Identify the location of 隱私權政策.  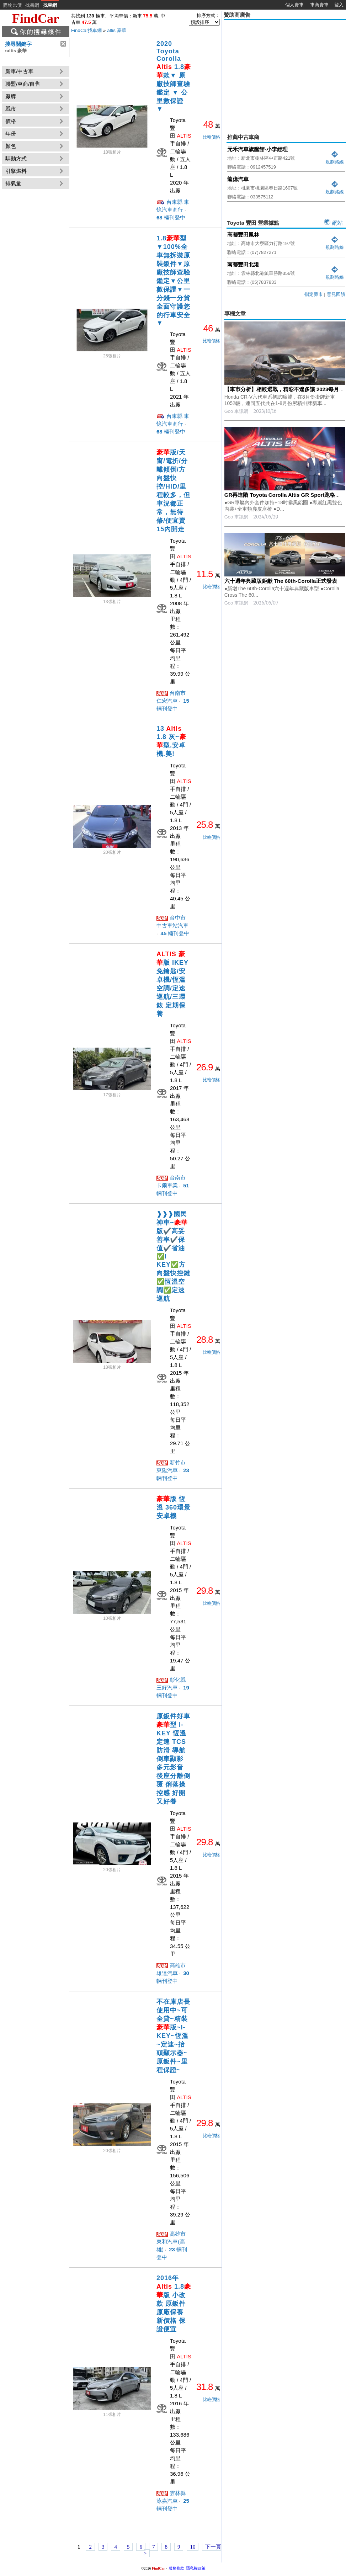
(196, 2568).